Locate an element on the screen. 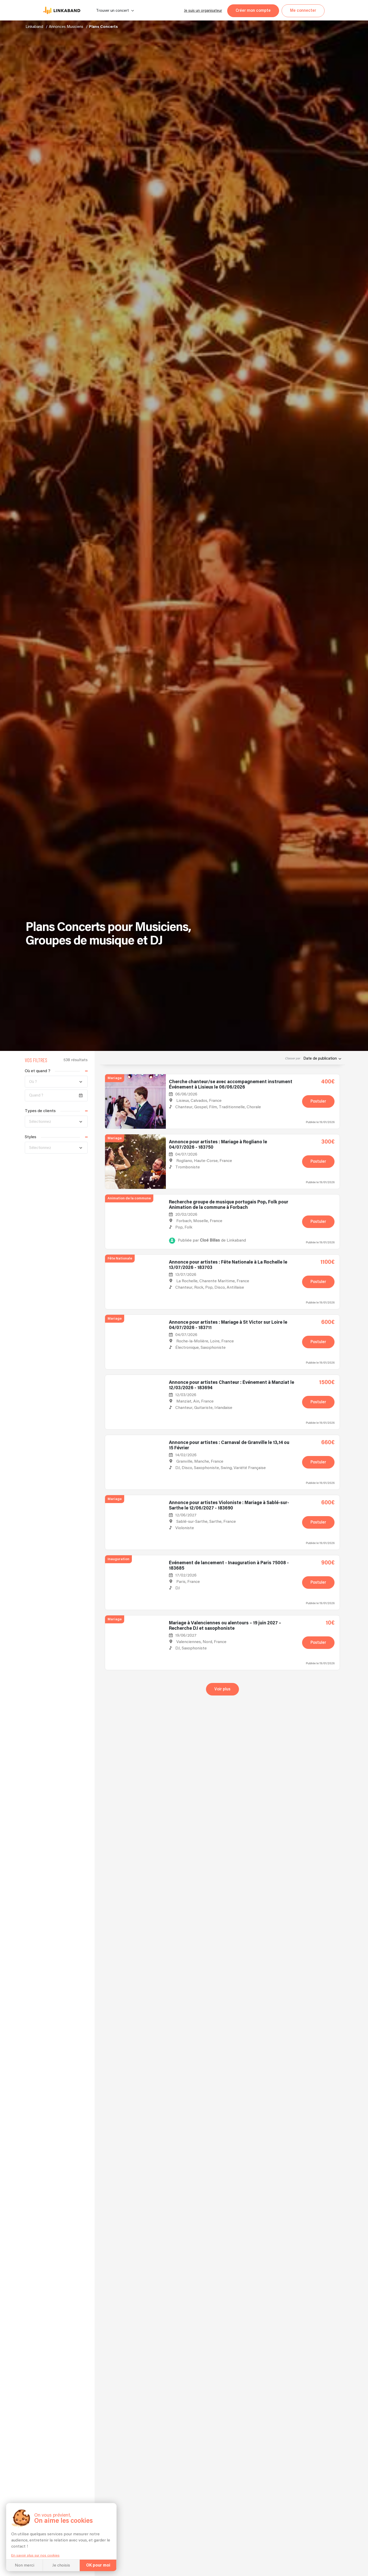 This screenshot has height=2576, width=368. Je suis un organisateur is located at coordinates (203, 11).